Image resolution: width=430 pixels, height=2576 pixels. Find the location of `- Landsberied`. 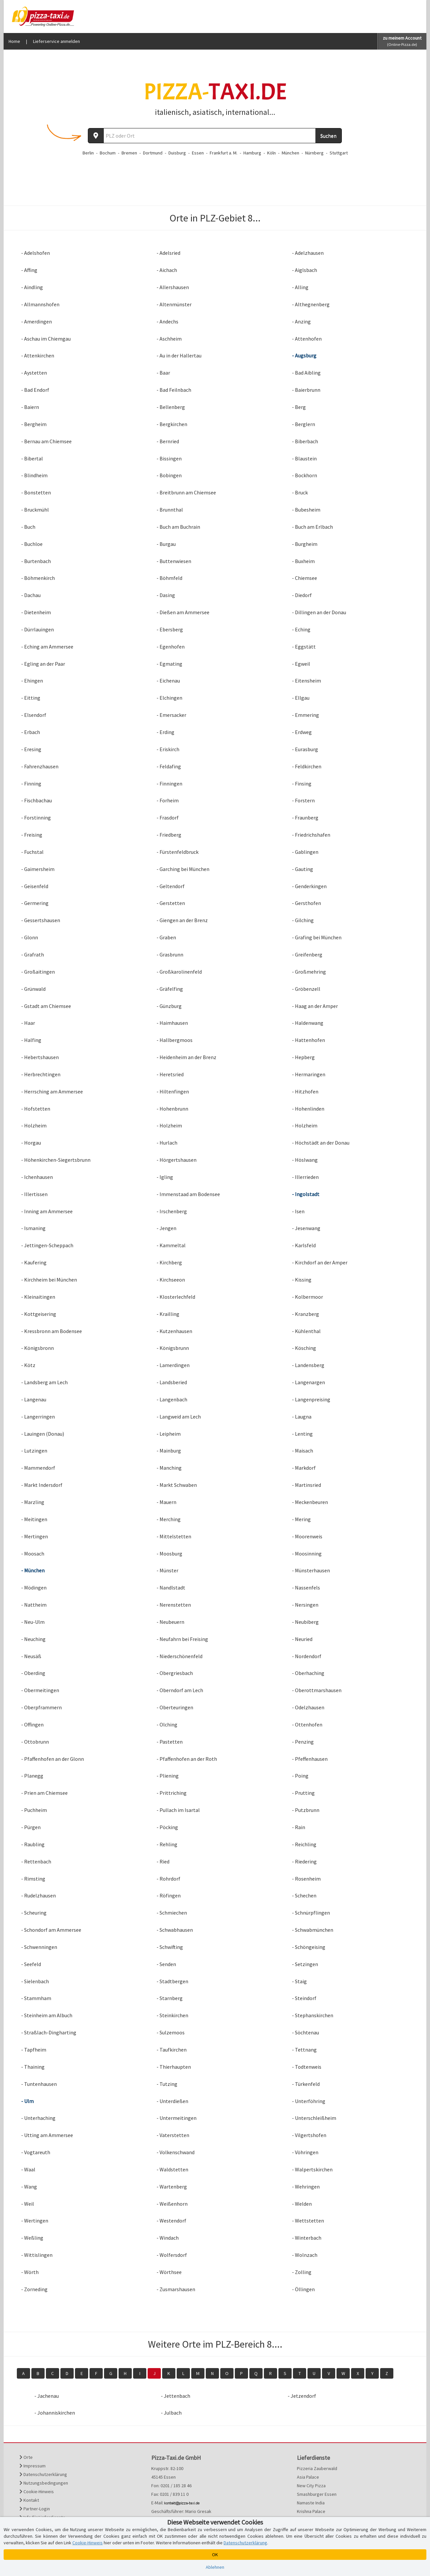

- Landsberied is located at coordinates (172, 1382).